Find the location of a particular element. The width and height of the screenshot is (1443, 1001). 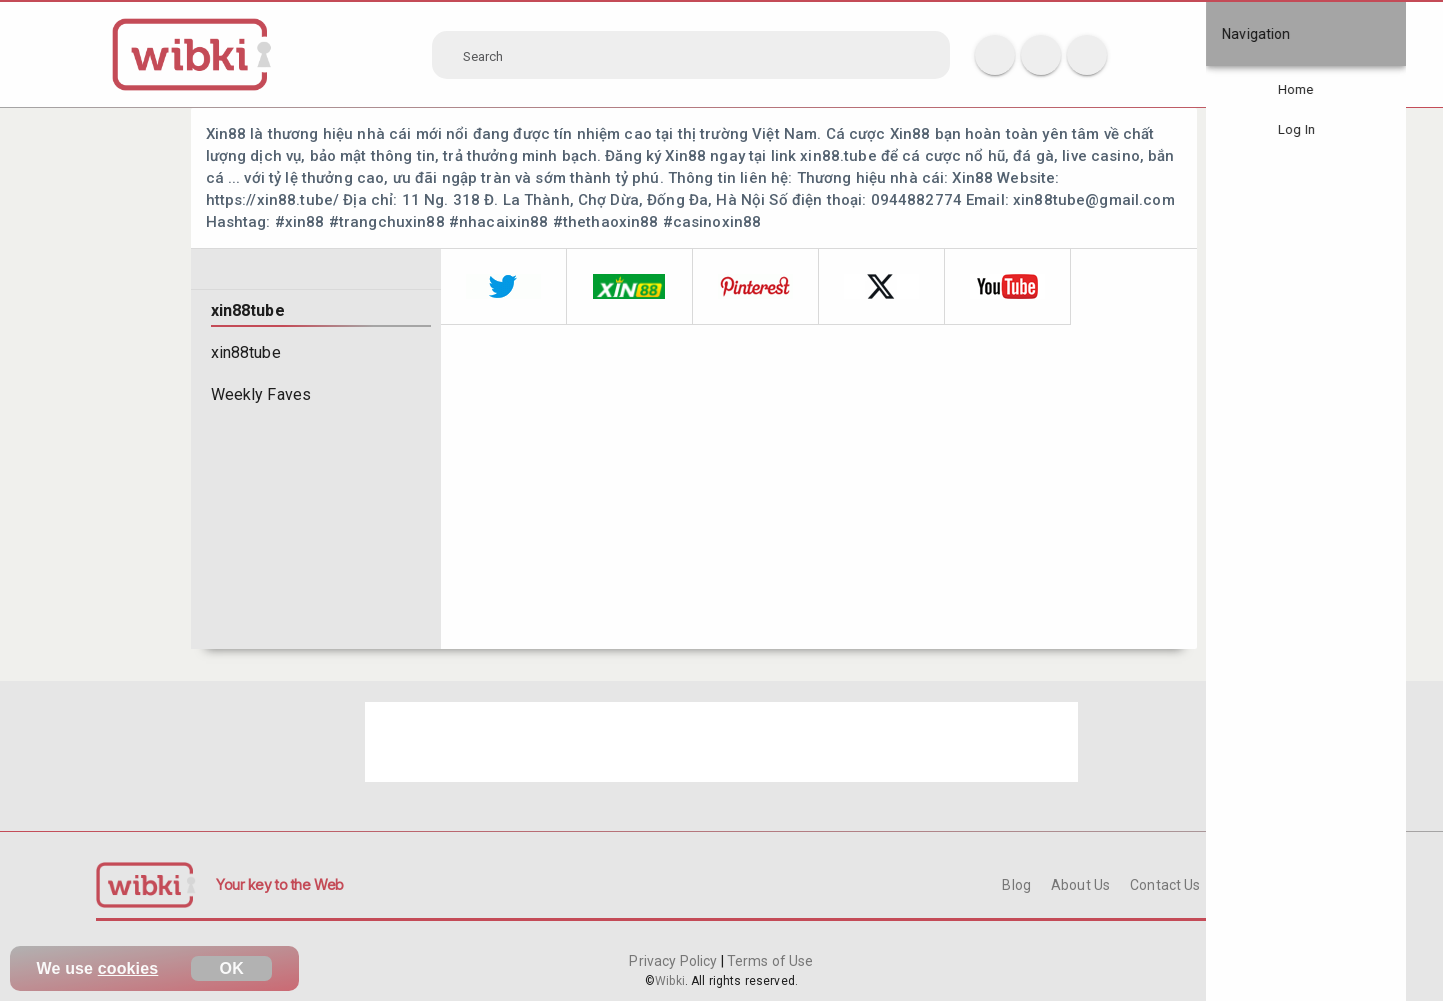

About Us is located at coordinates (1080, 885).